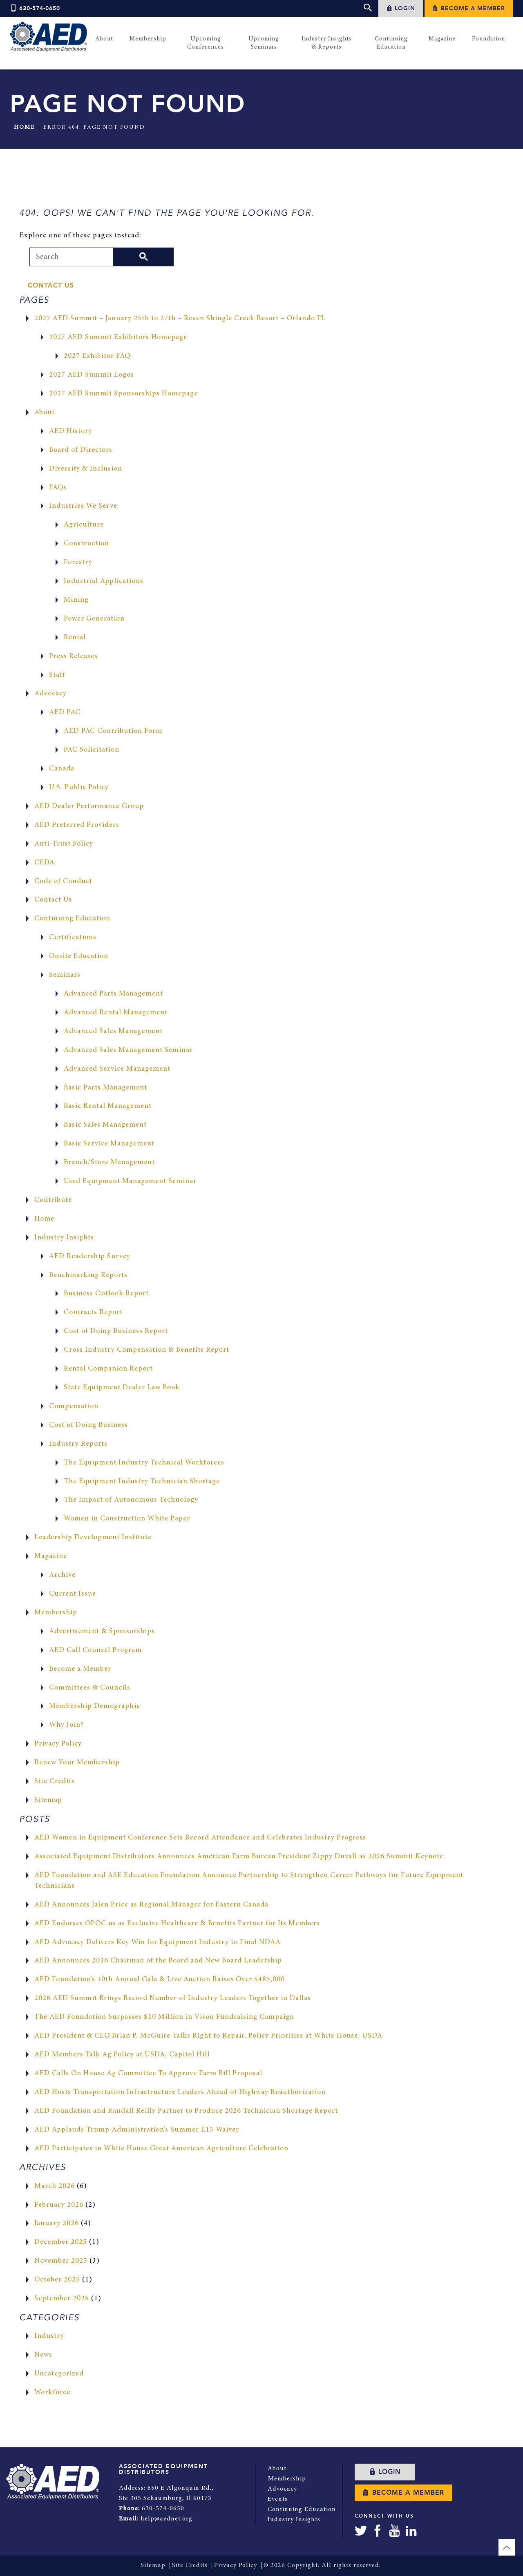 This screenshot has height=2576, width=523. What do you see at coordinates (62, 1575) in the screenshot?
I see `Archive` at bounding box center [62, 1575].